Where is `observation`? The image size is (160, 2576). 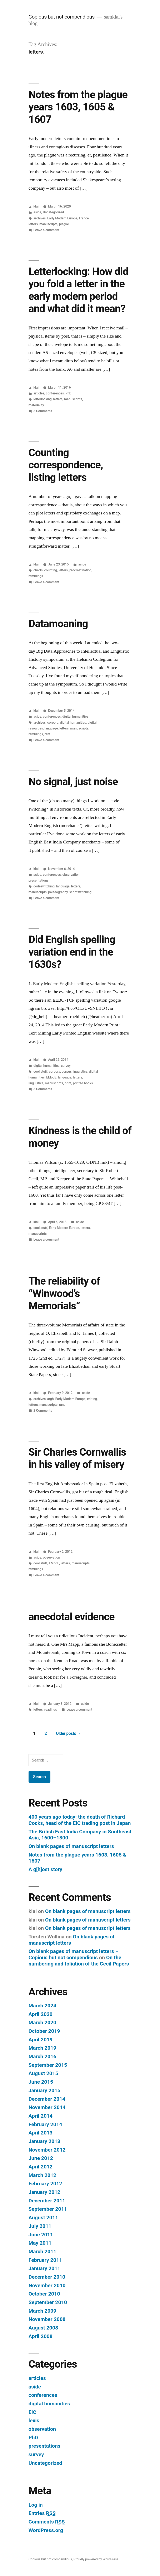
observation is located at coordinates (71, 875).